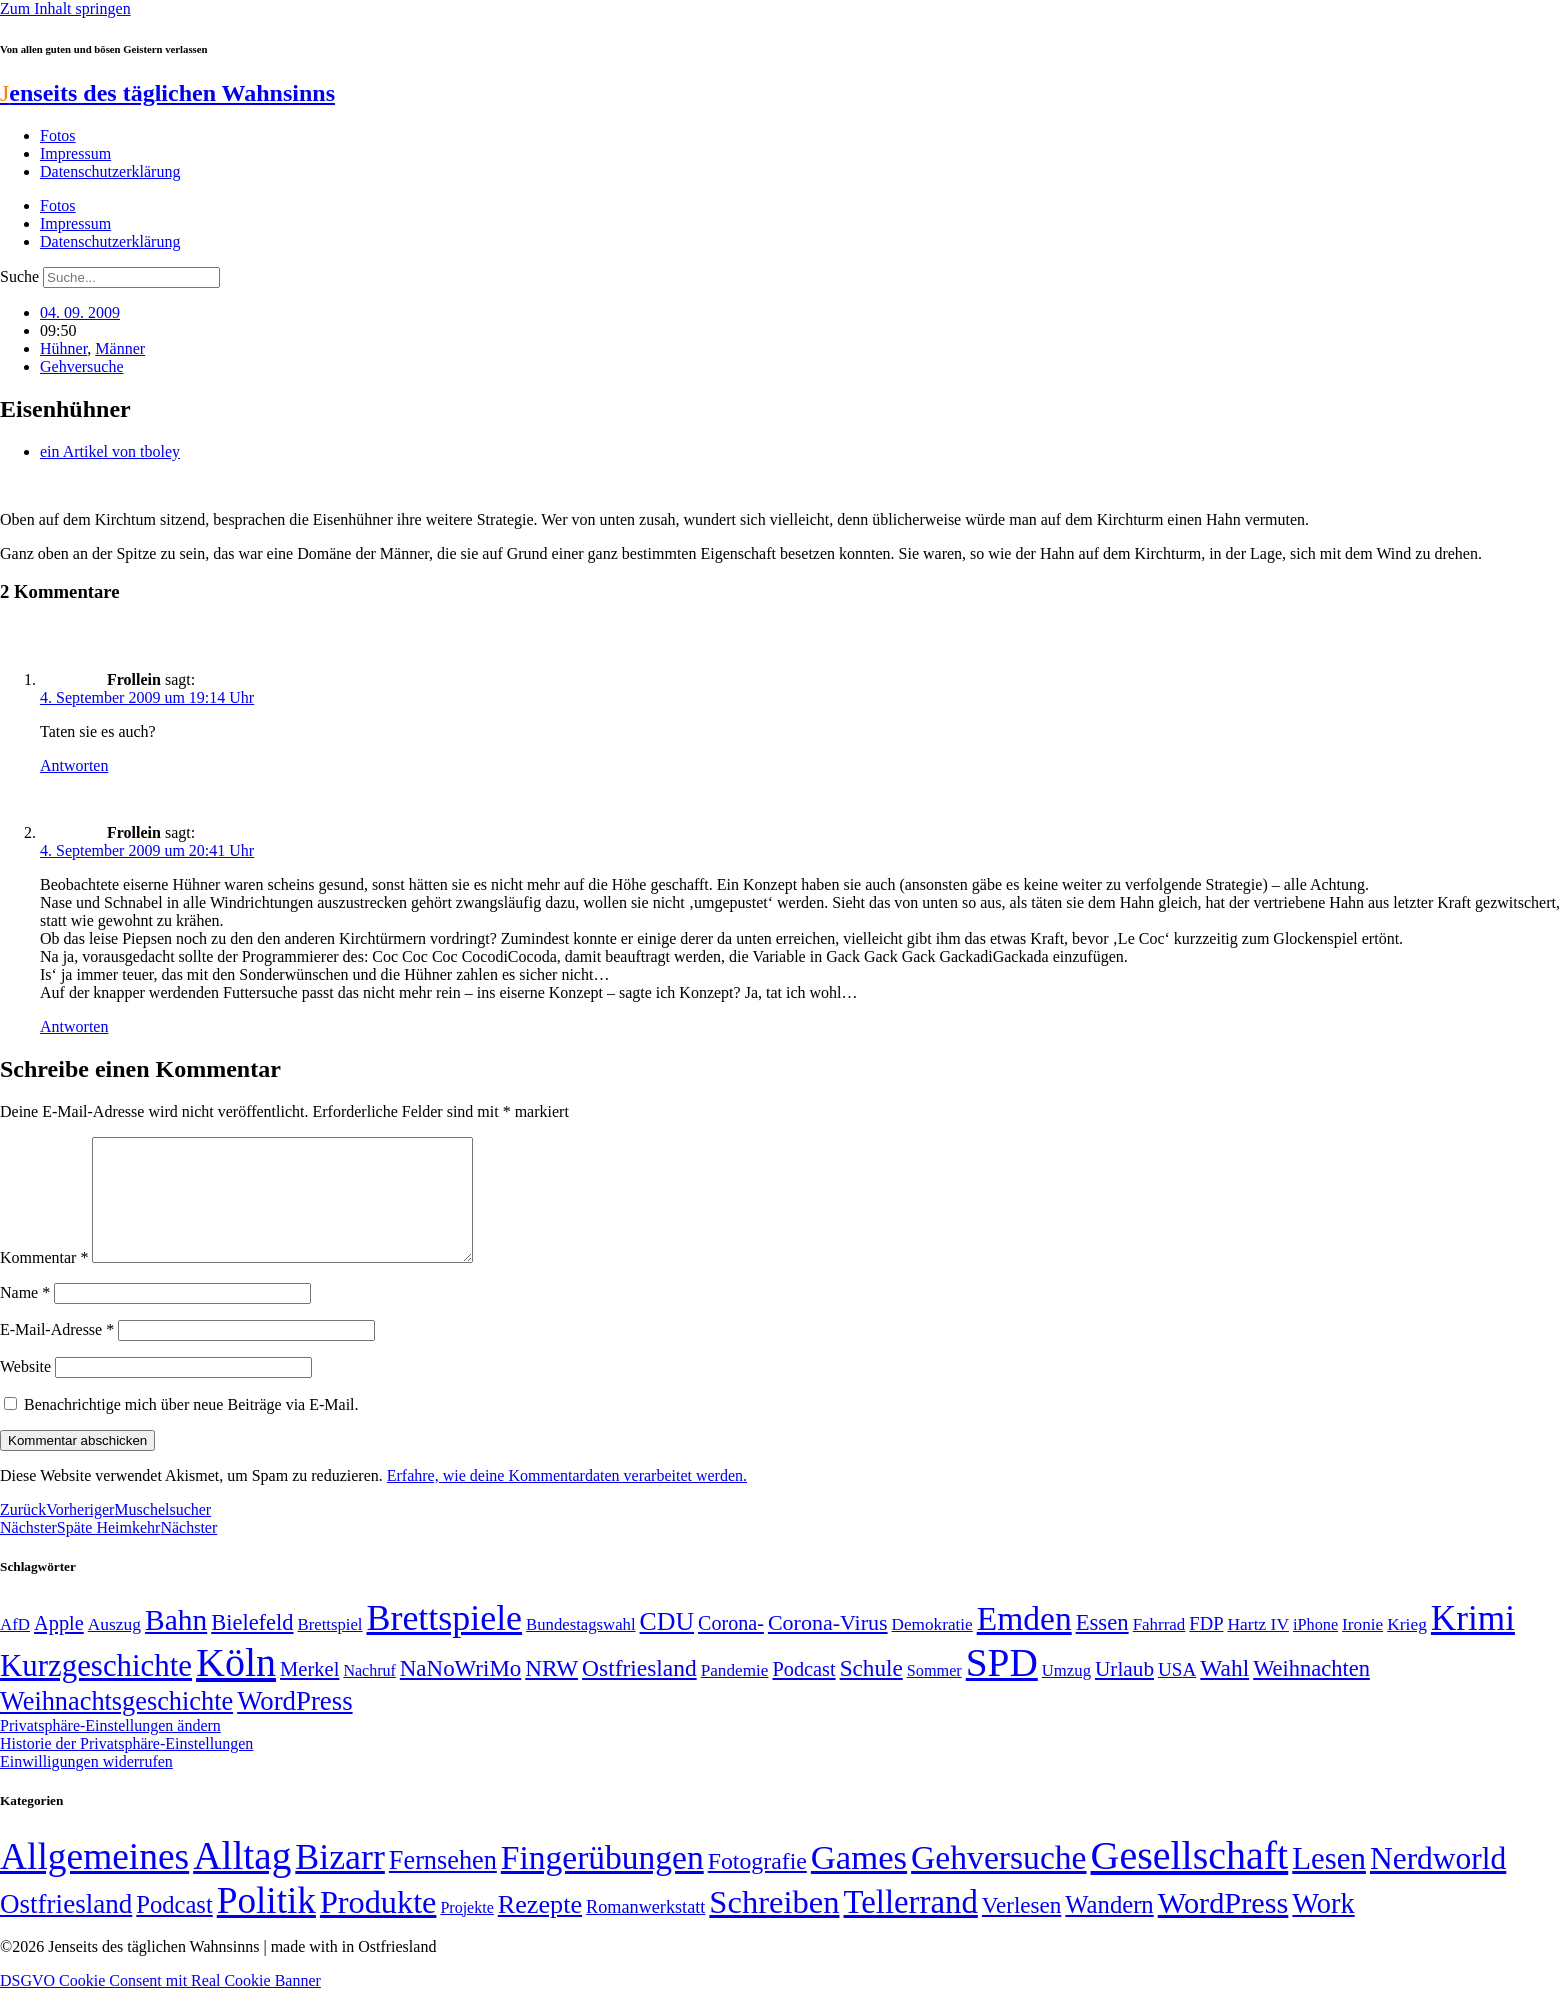  What do you see at coordinates (443, 1884) in the screenshot?
I see `Fernsehen [Fernsehen (57 Einträge)]` at bounding box center [443, 1884].